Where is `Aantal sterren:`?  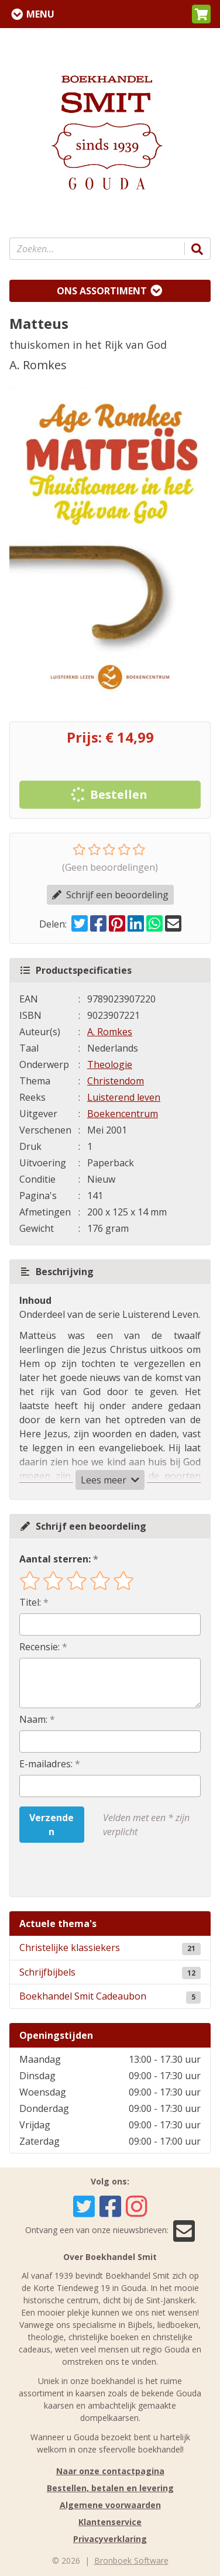
Aantal sterren: is located at coordinates (55, 1559).